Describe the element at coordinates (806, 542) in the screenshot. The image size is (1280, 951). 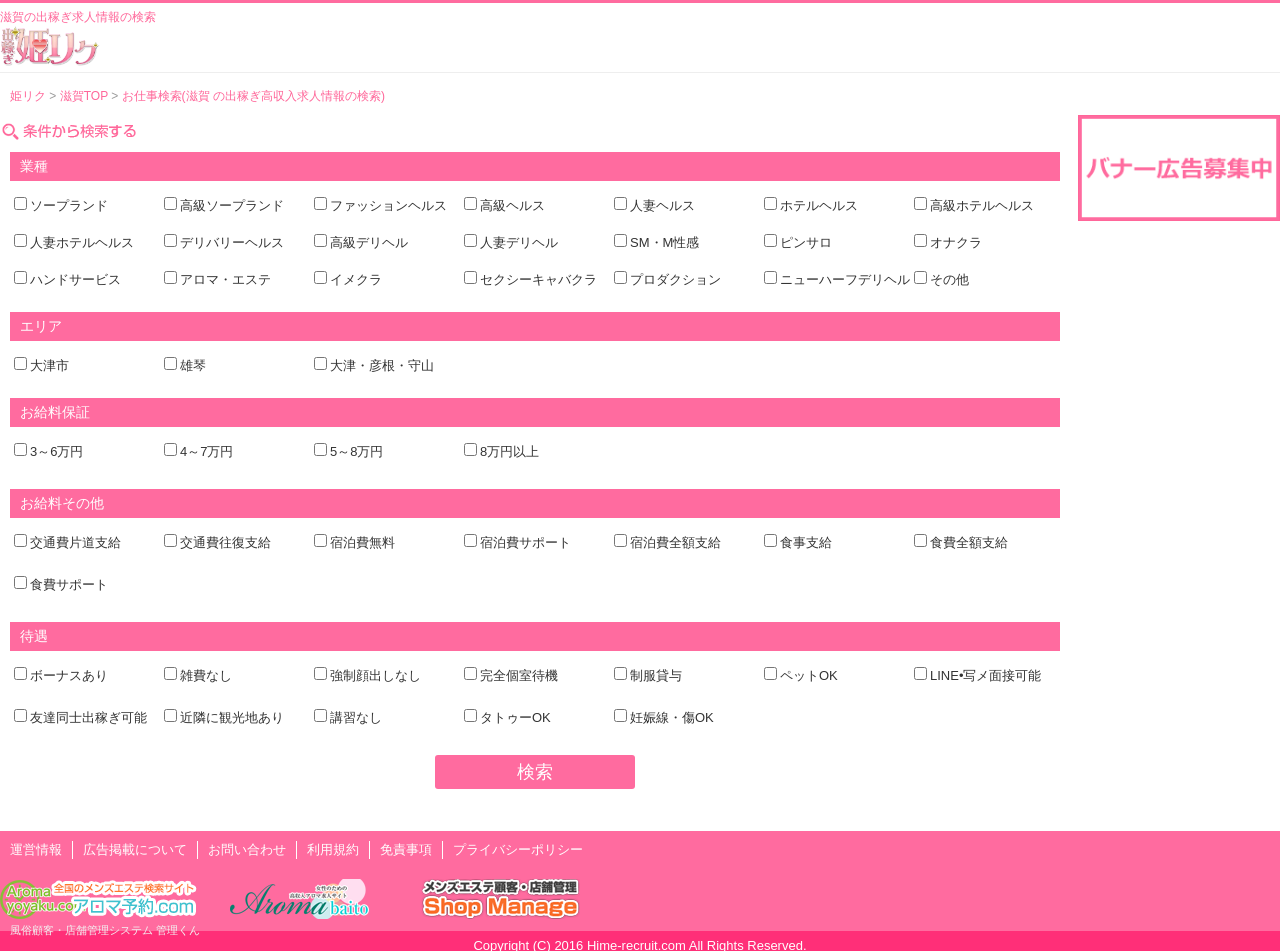
I see `食事支給` at that location.